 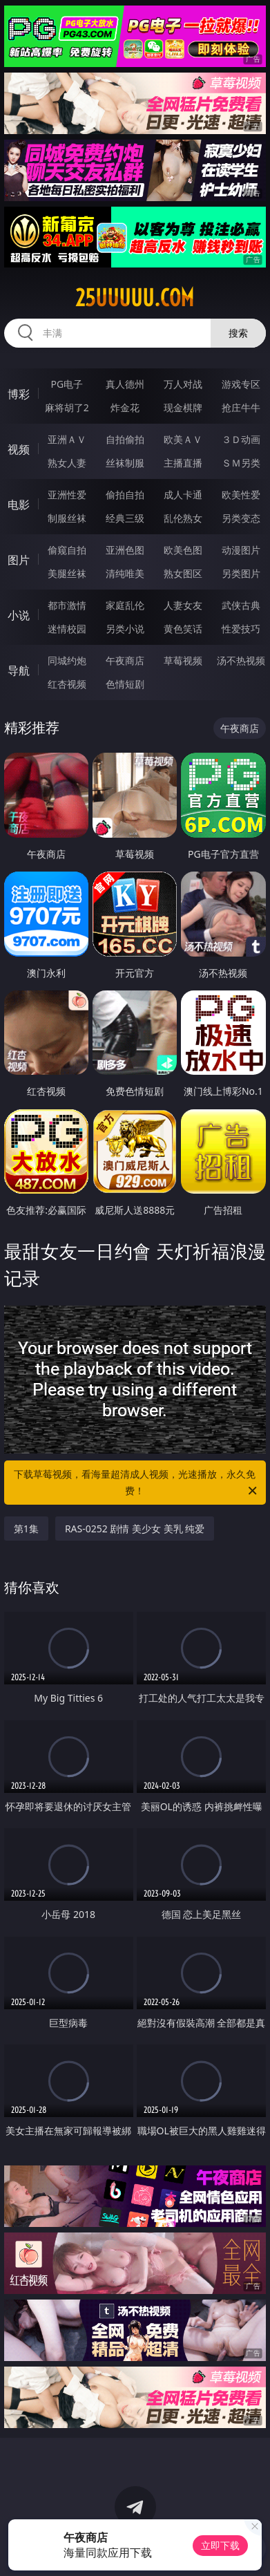 What do you see at coordinates (19, 394) in the screenshot?
I see `博彩` at bounding box center [19, 394].